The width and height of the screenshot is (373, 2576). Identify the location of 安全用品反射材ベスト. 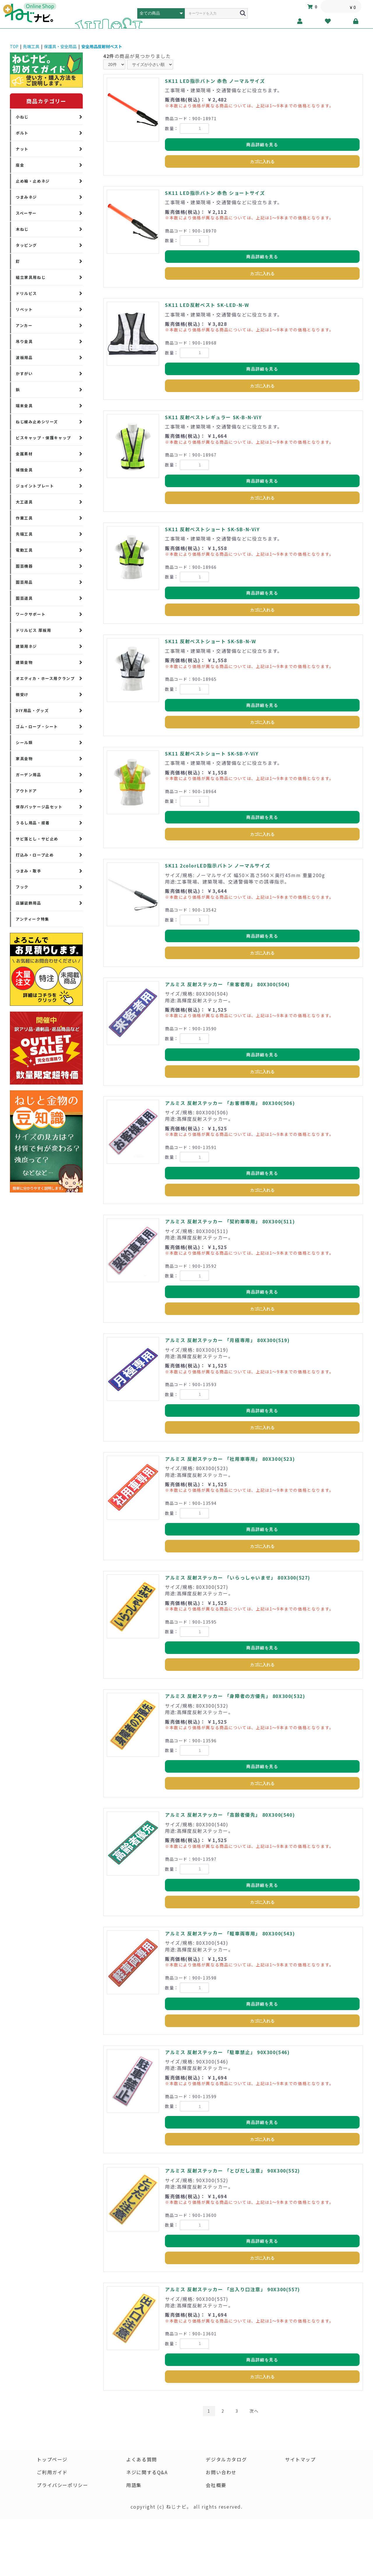
(101, 46).